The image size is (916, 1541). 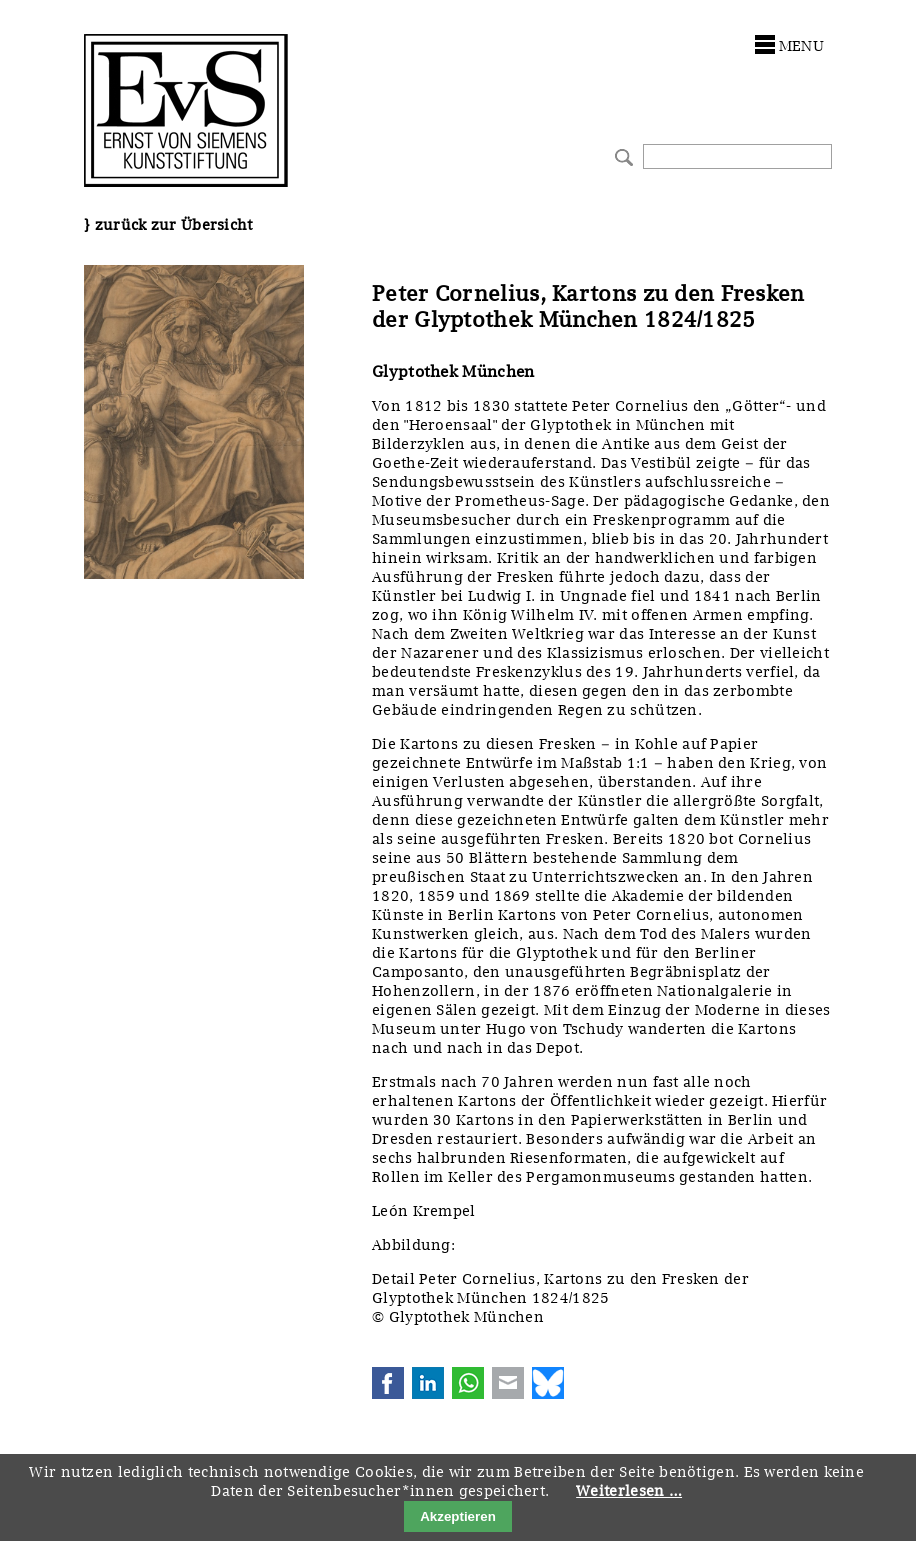 What do you see at coordinates (621, 155) in the screenshot?
I see `Suchen` at bounding box center [621, 155].